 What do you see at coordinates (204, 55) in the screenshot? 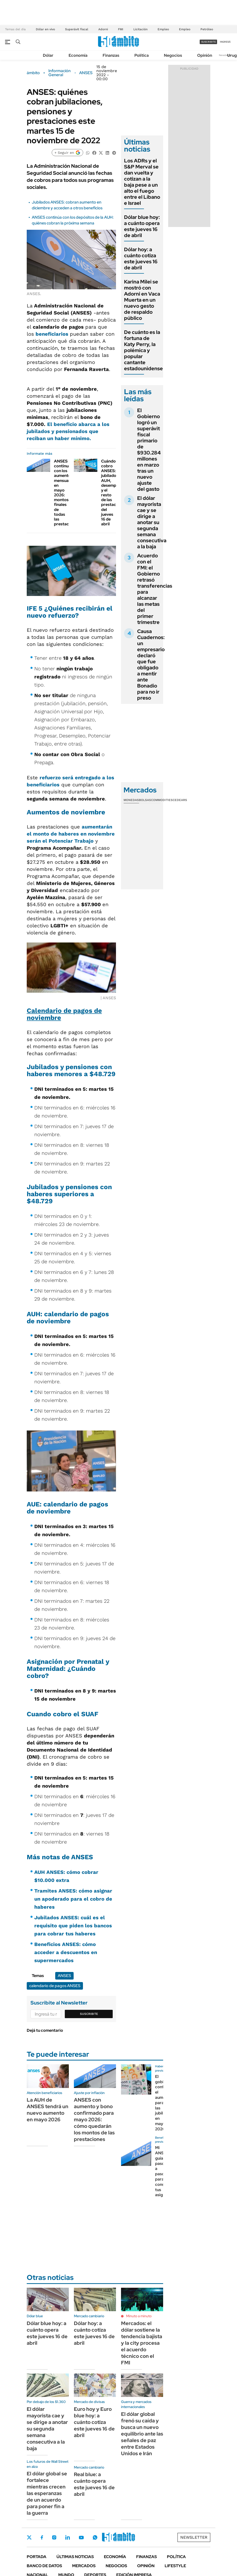
I see `Opinión` at bounding box center [204, 55].